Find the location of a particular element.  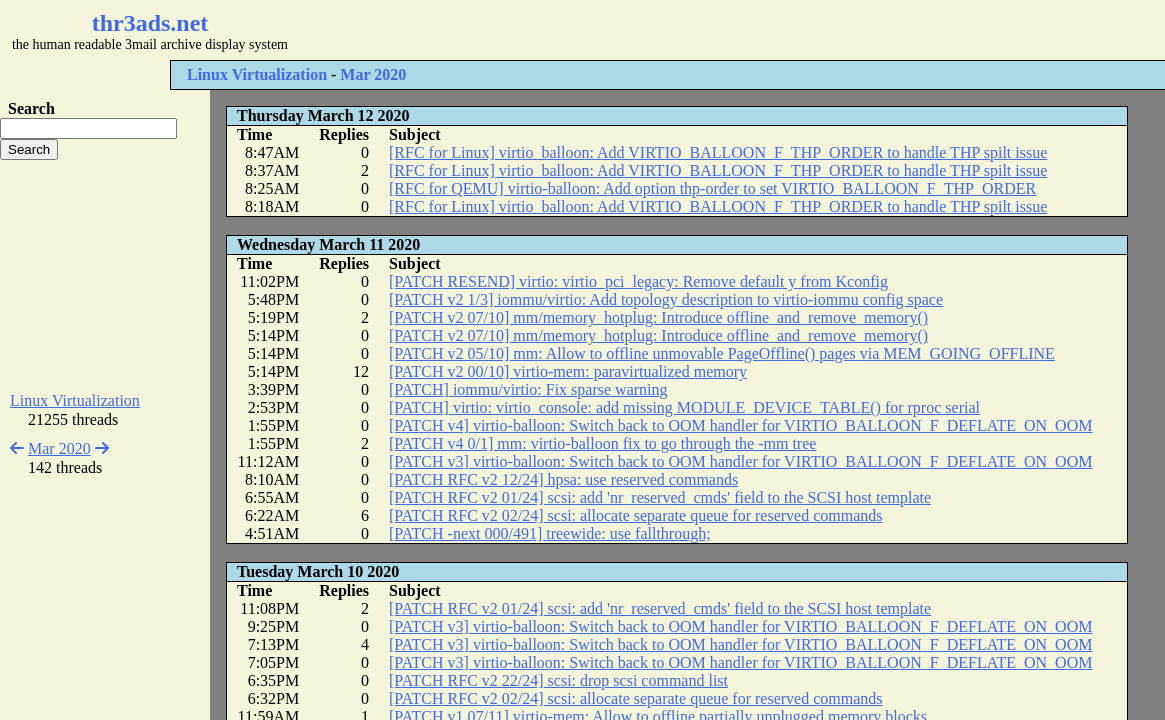

[PATCH RFC v2 12/24] hpsa: use reserved commands is located at coordinates (563, 479).